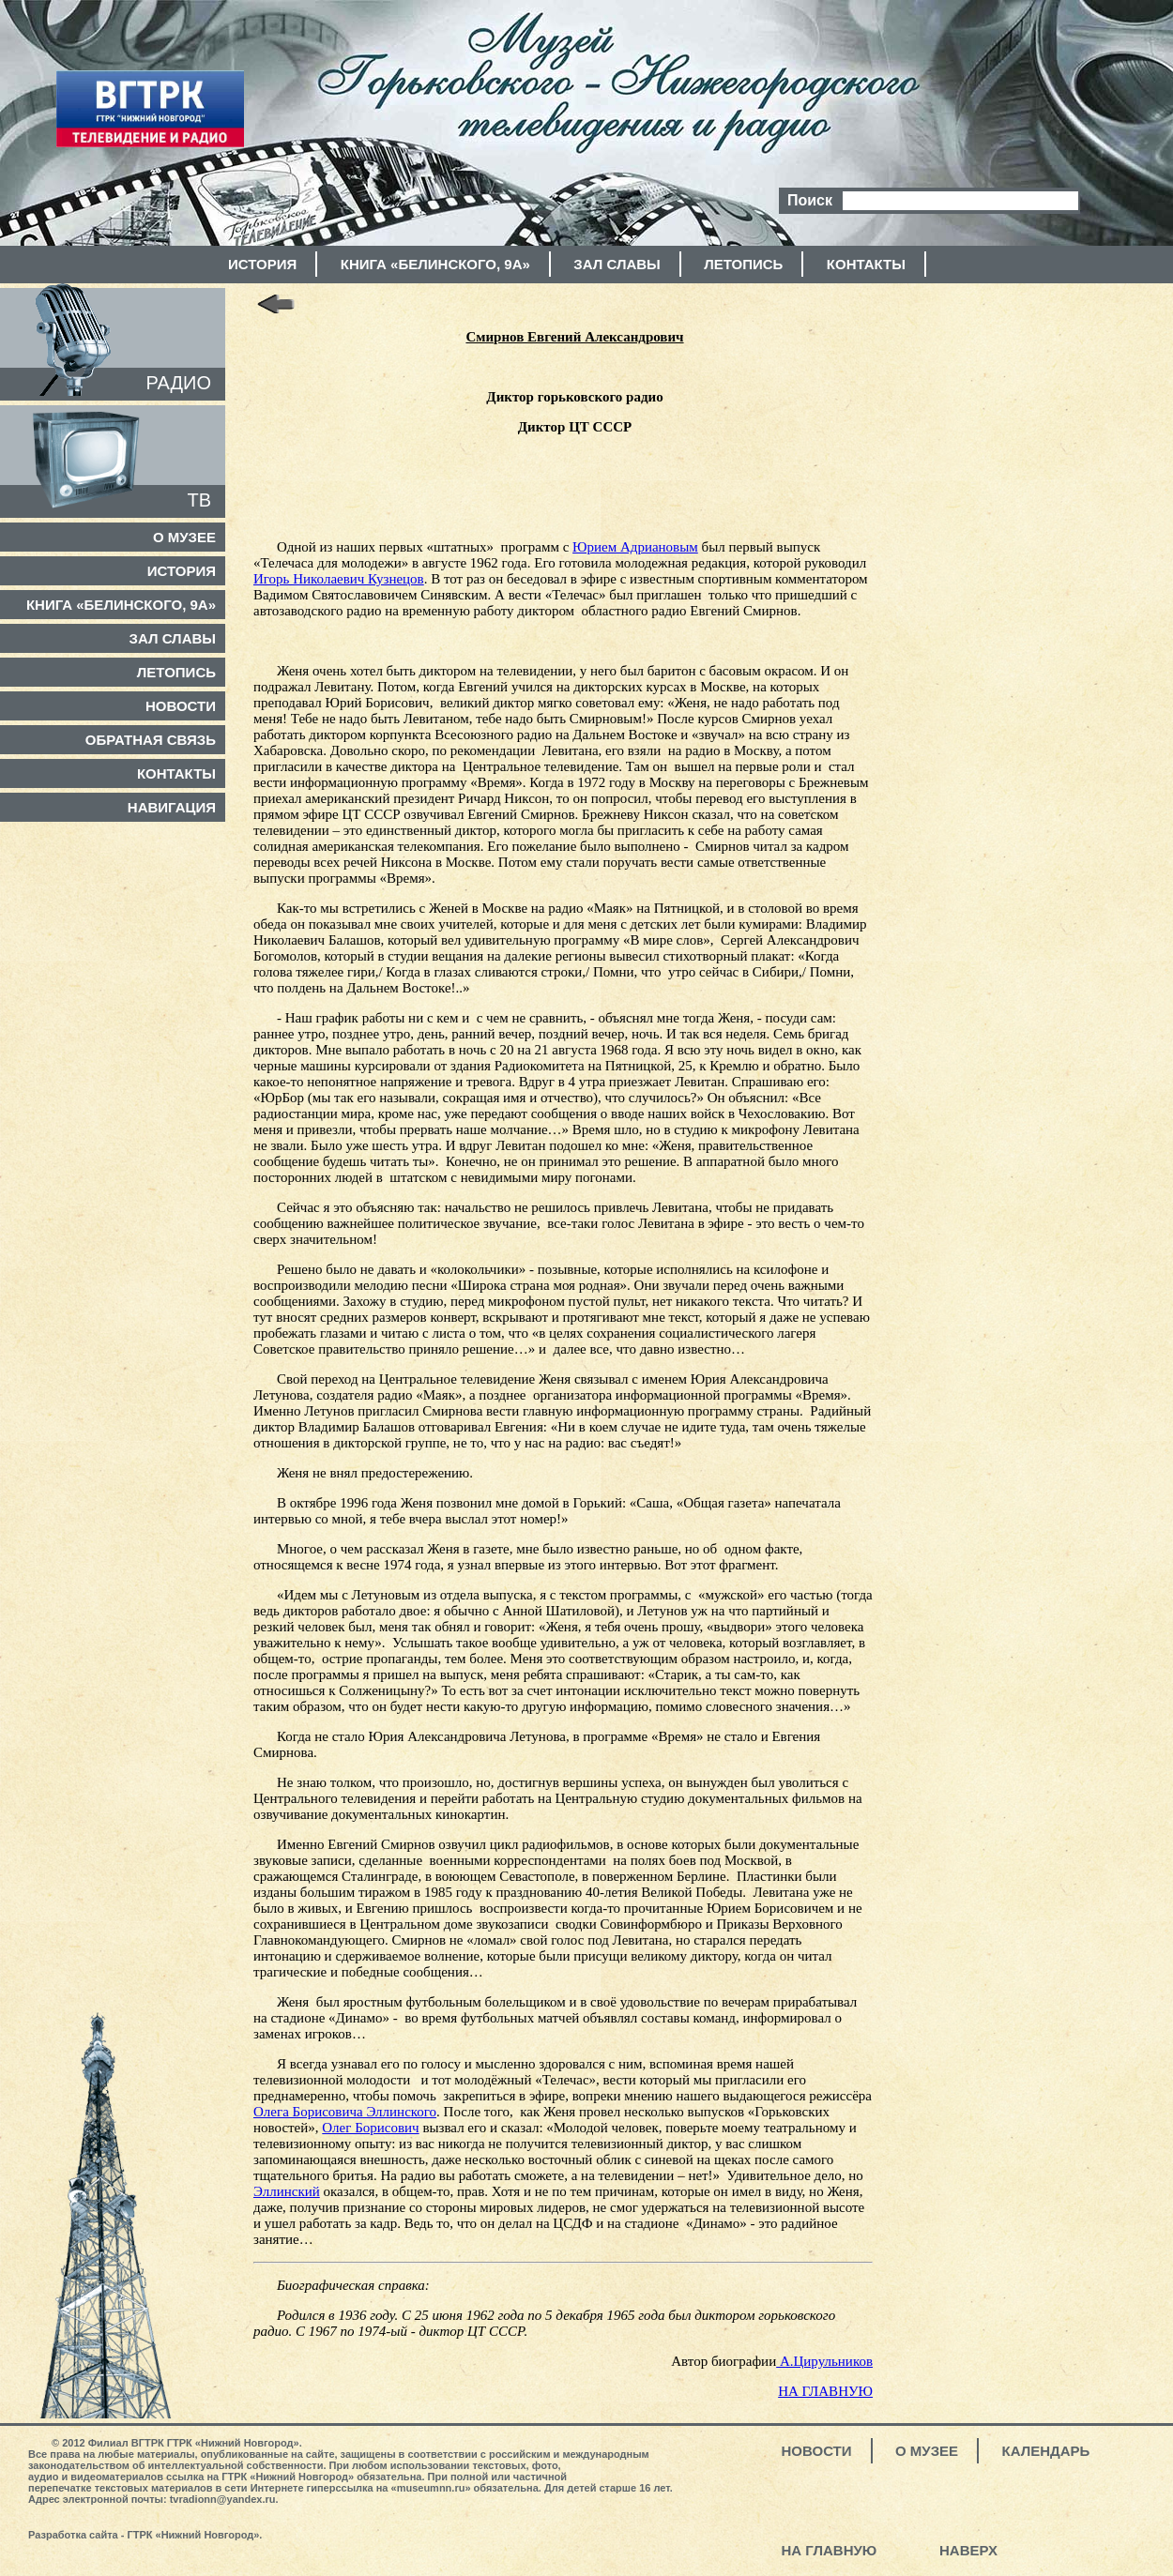 The height and width of the screenshot is (2576, 1173). Describe the element at coordinates (286, 2191) in the screenshot. I see `Эллинский` at that location.